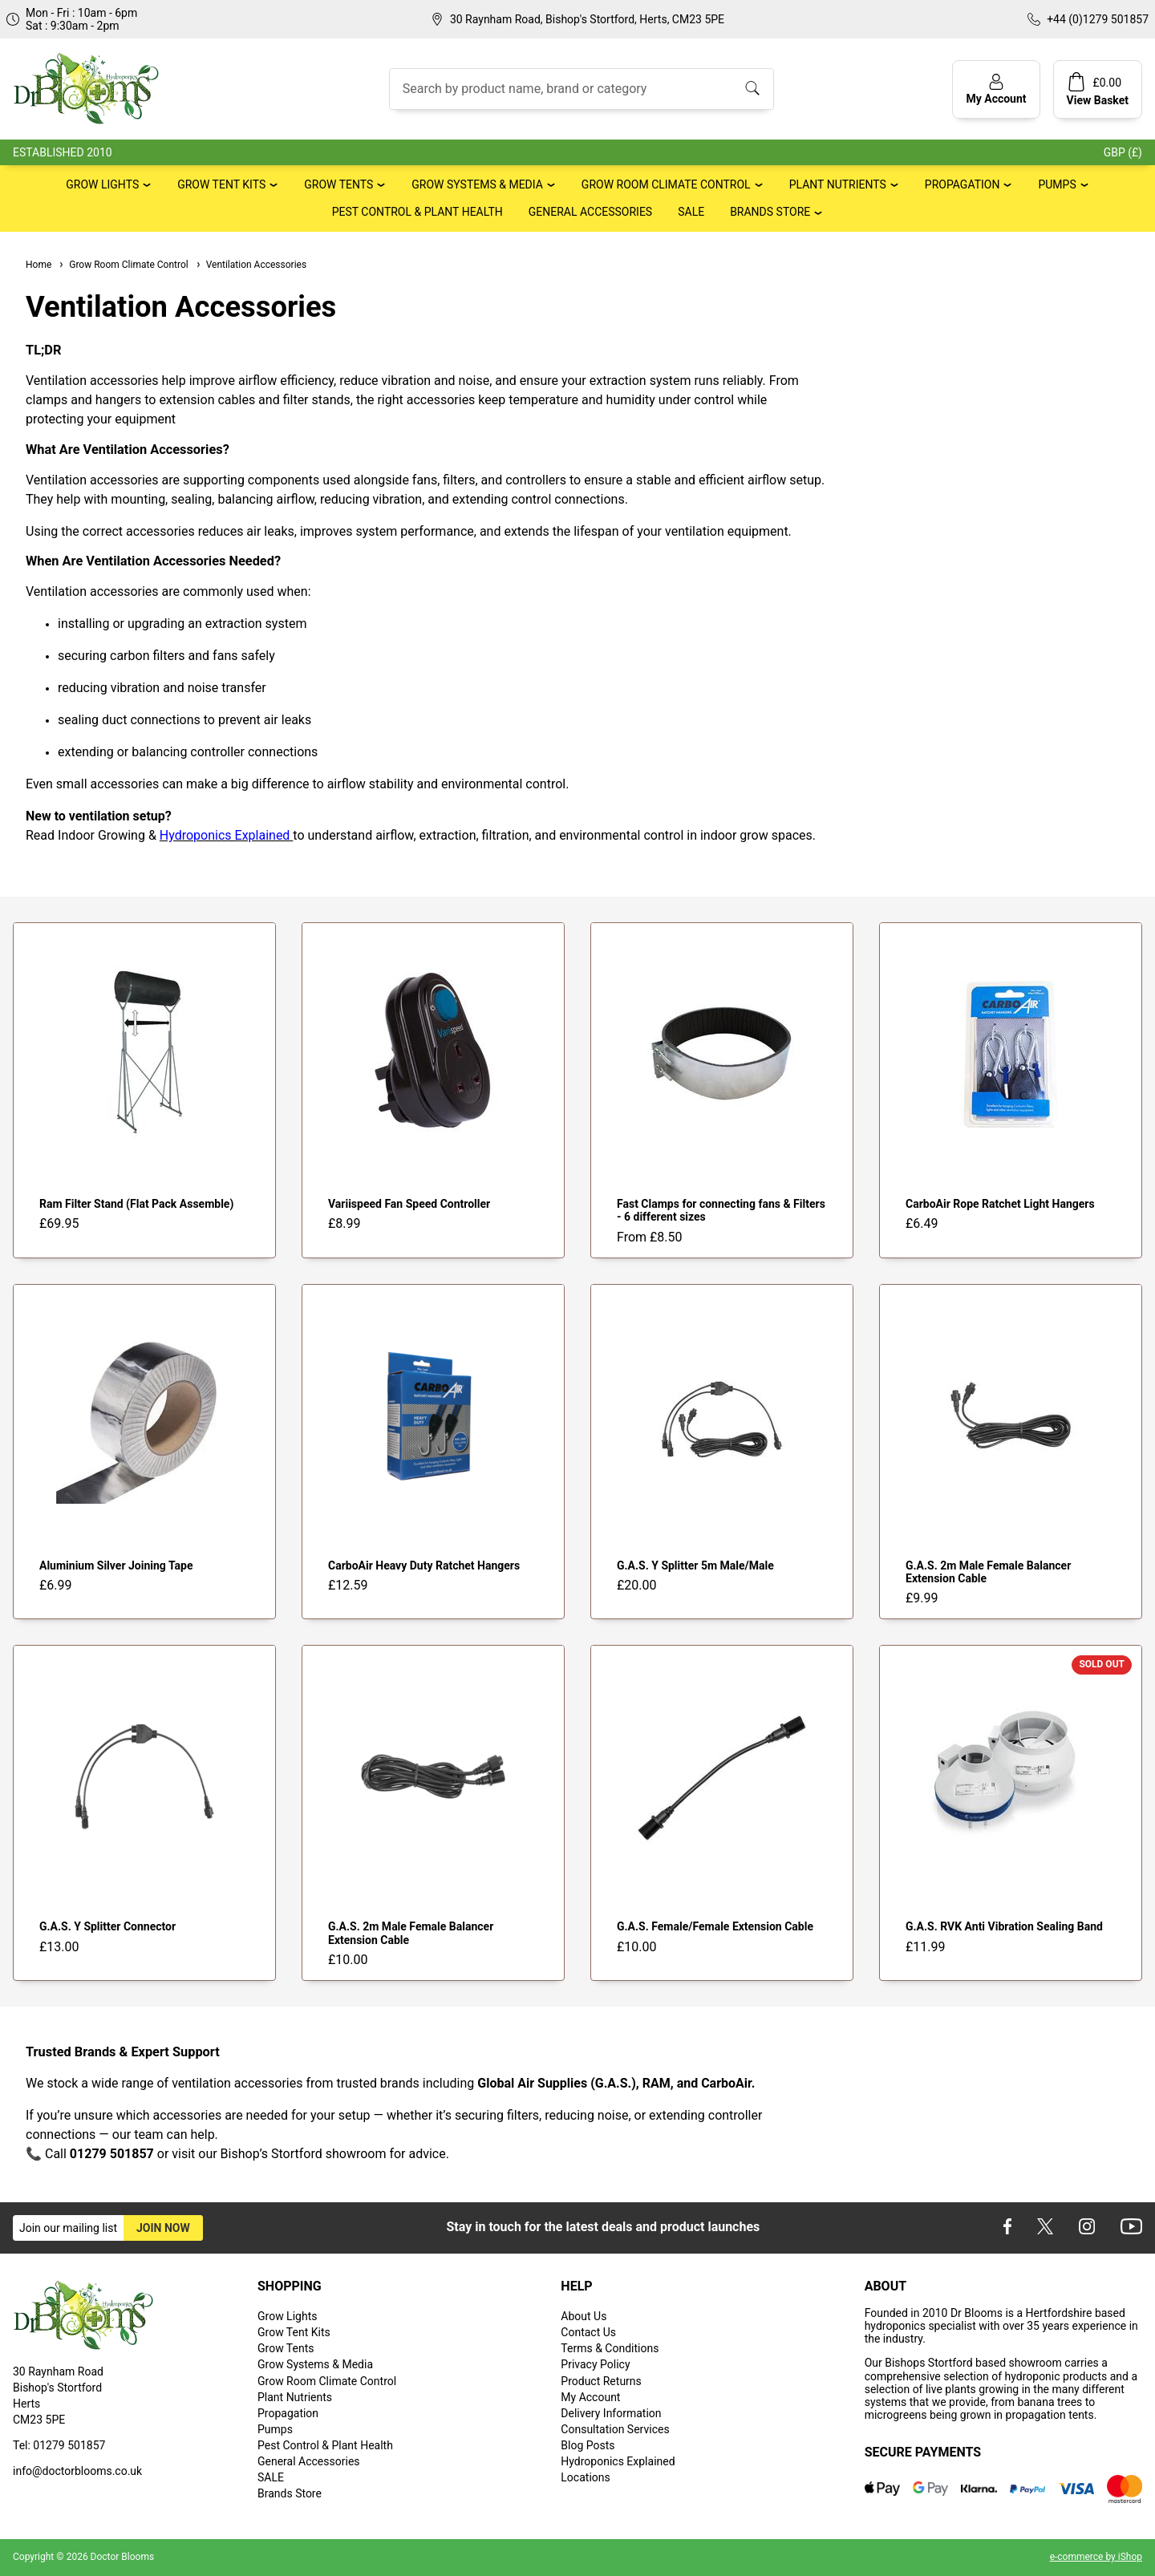 The height and width of the screenshot is (2576, 1155). I want to click on Grow Lights, so click(102, 184).